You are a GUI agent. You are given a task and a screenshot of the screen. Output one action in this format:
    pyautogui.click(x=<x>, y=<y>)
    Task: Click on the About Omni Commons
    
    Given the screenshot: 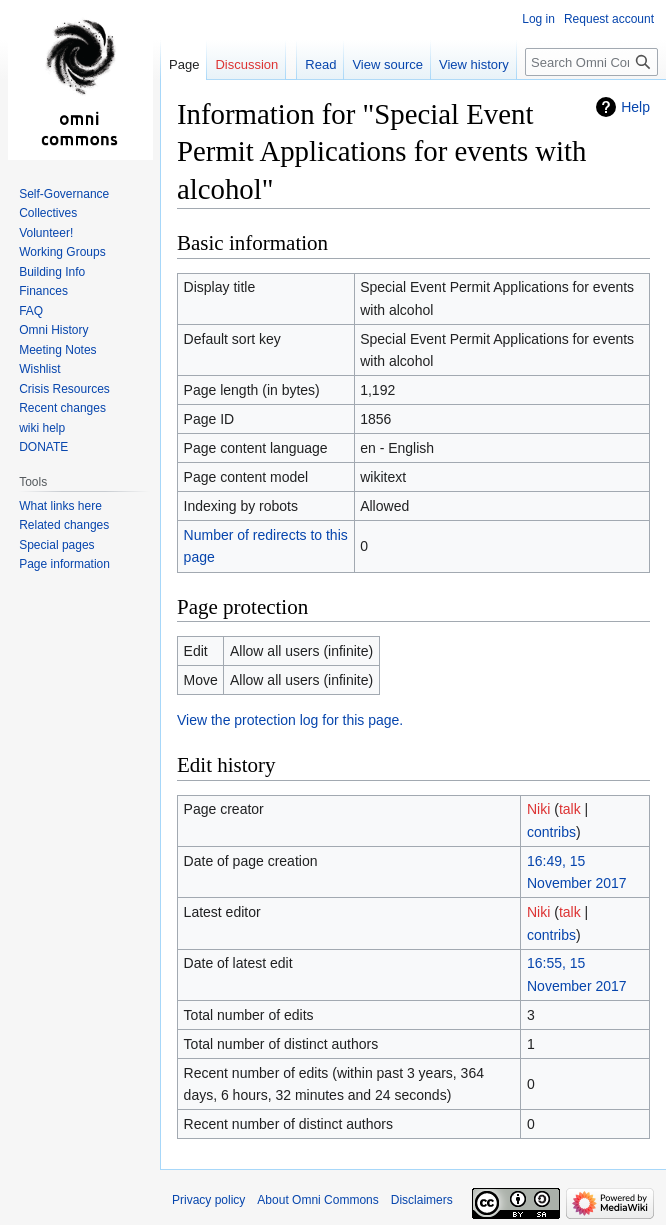 What is the action you would take?
    pyautogui.click(x=317, y=1200)
    